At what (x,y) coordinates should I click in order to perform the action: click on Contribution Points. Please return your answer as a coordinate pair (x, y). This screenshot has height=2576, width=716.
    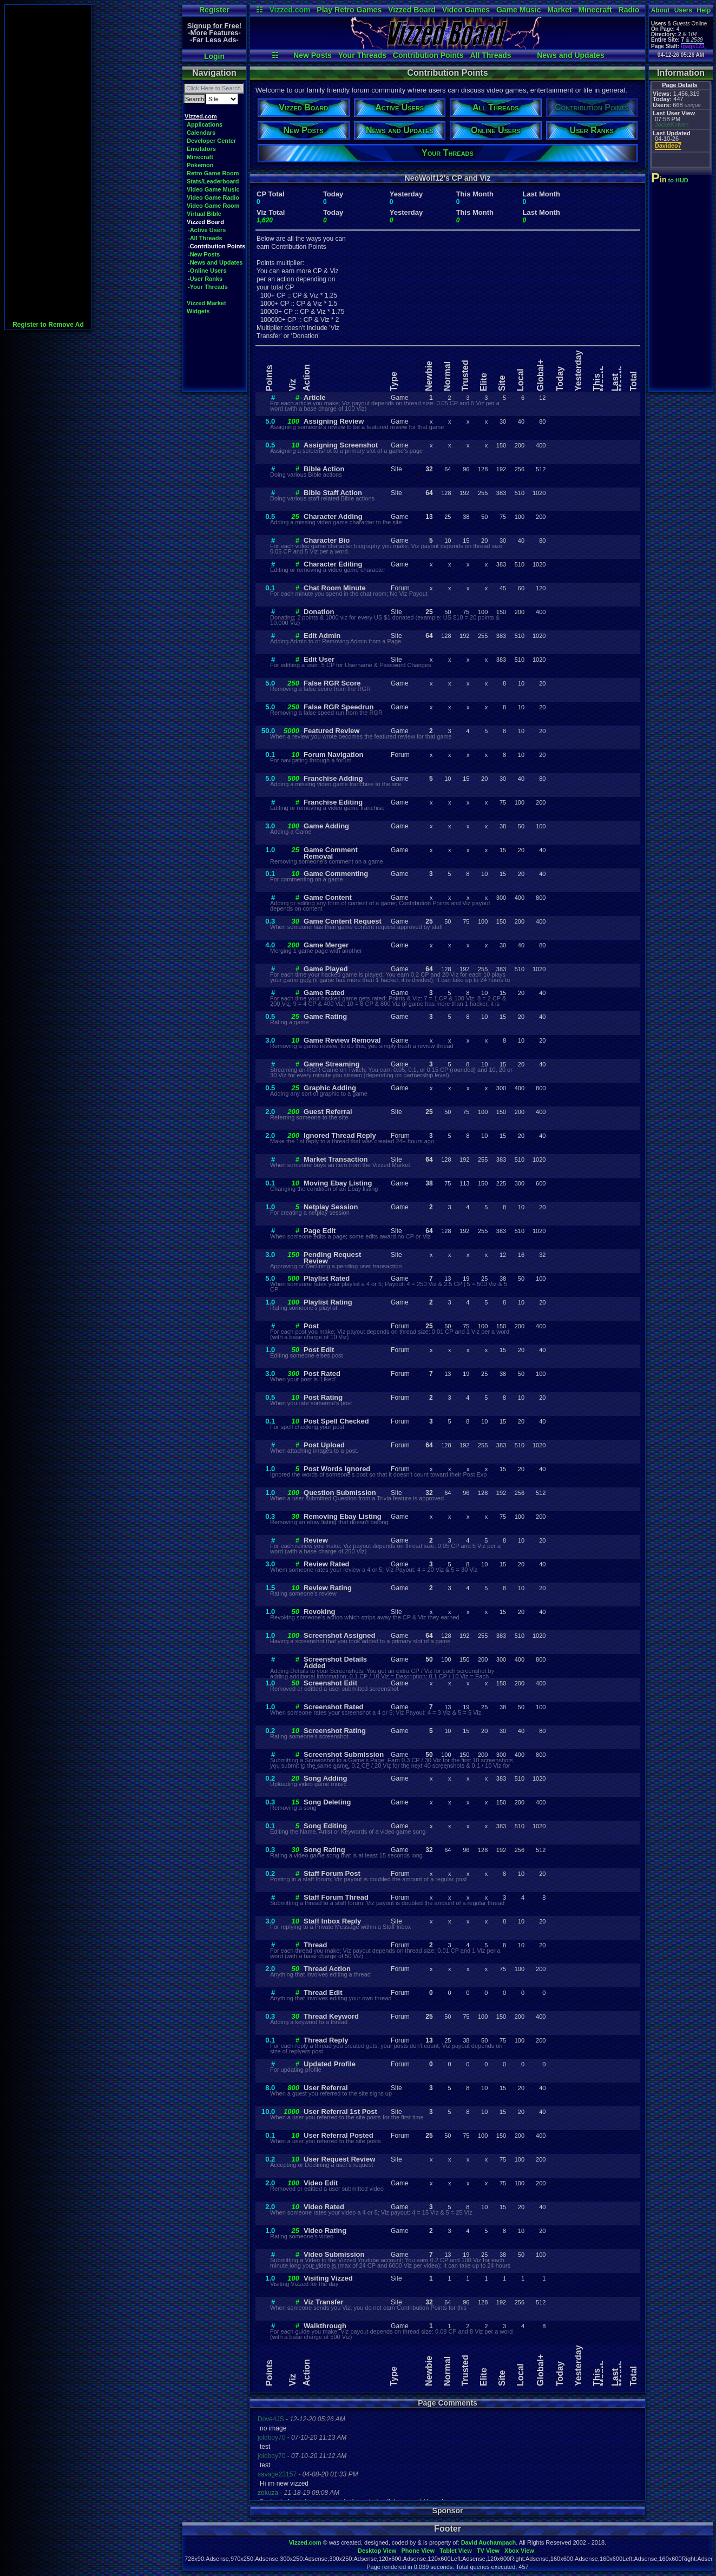
    Looking at the image, I should click on (428, 55).